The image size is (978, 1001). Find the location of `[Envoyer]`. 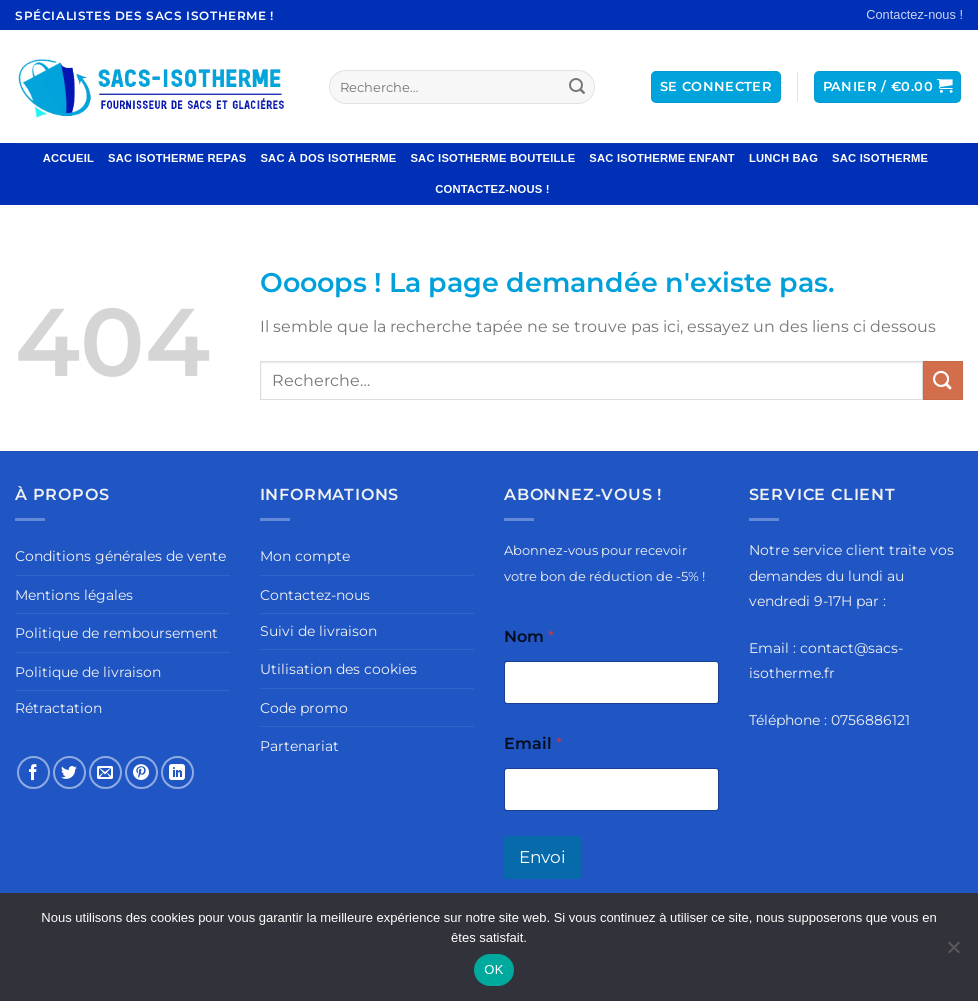

[Envoyer] is located at coordinates (577, 87).